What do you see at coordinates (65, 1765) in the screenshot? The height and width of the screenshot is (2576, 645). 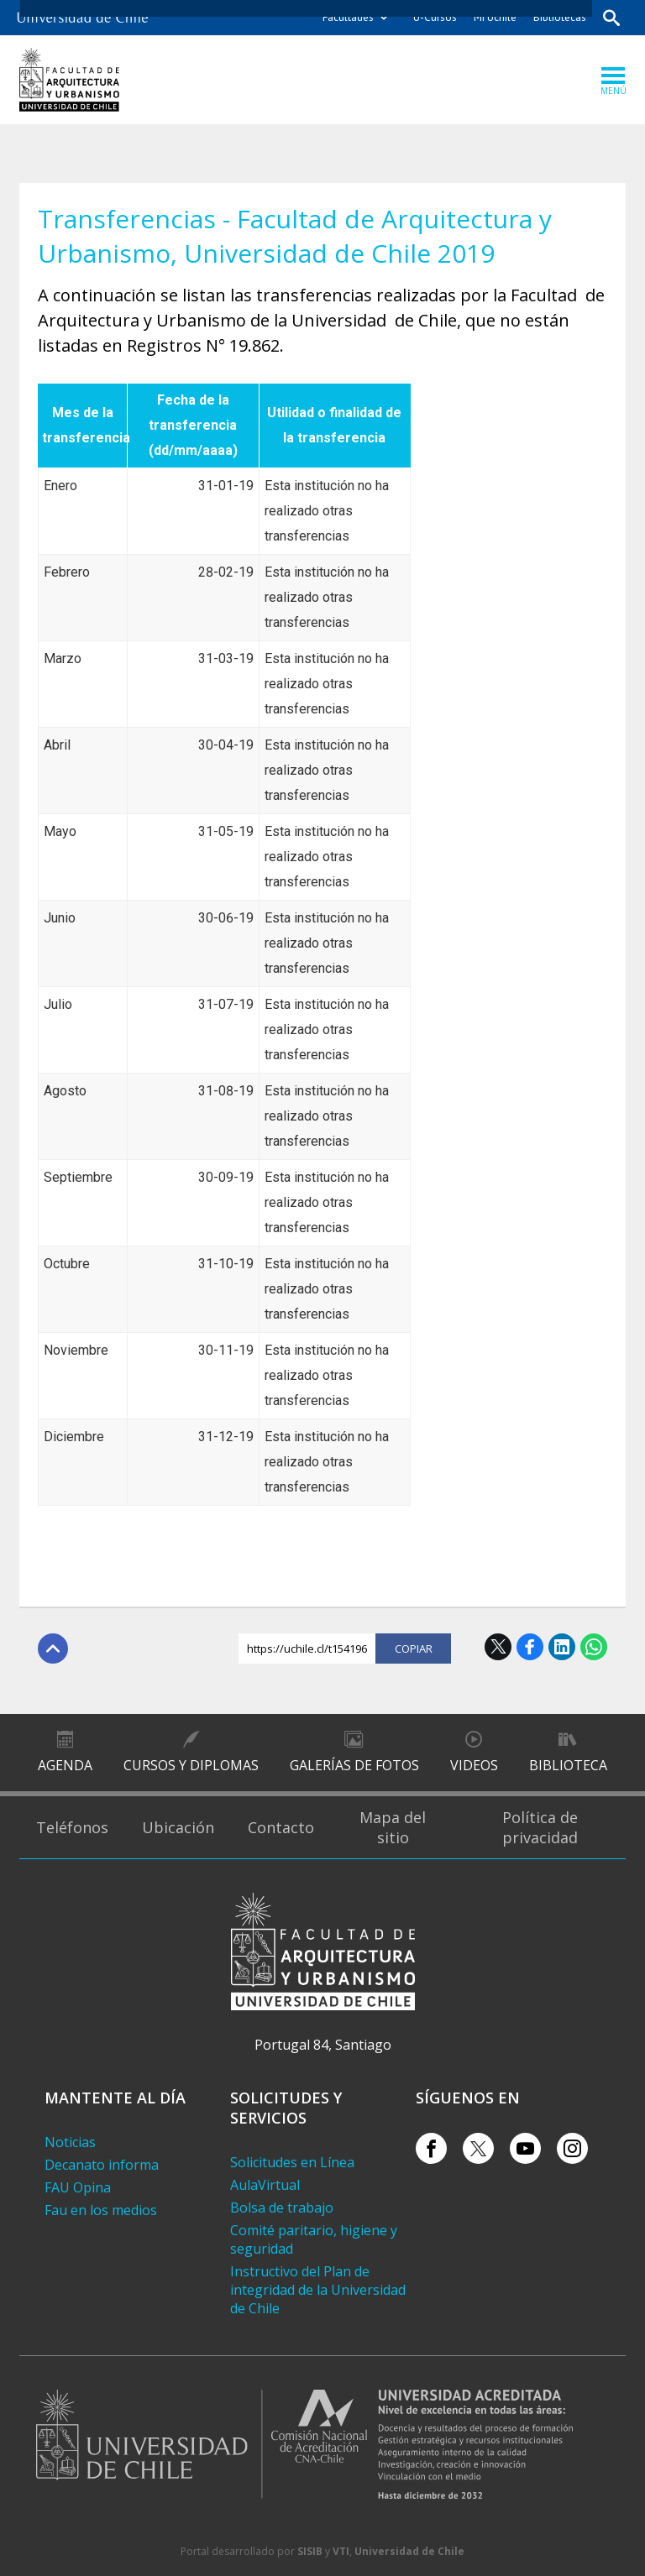 I see `Agenda` at bounding box center [65, 1765].